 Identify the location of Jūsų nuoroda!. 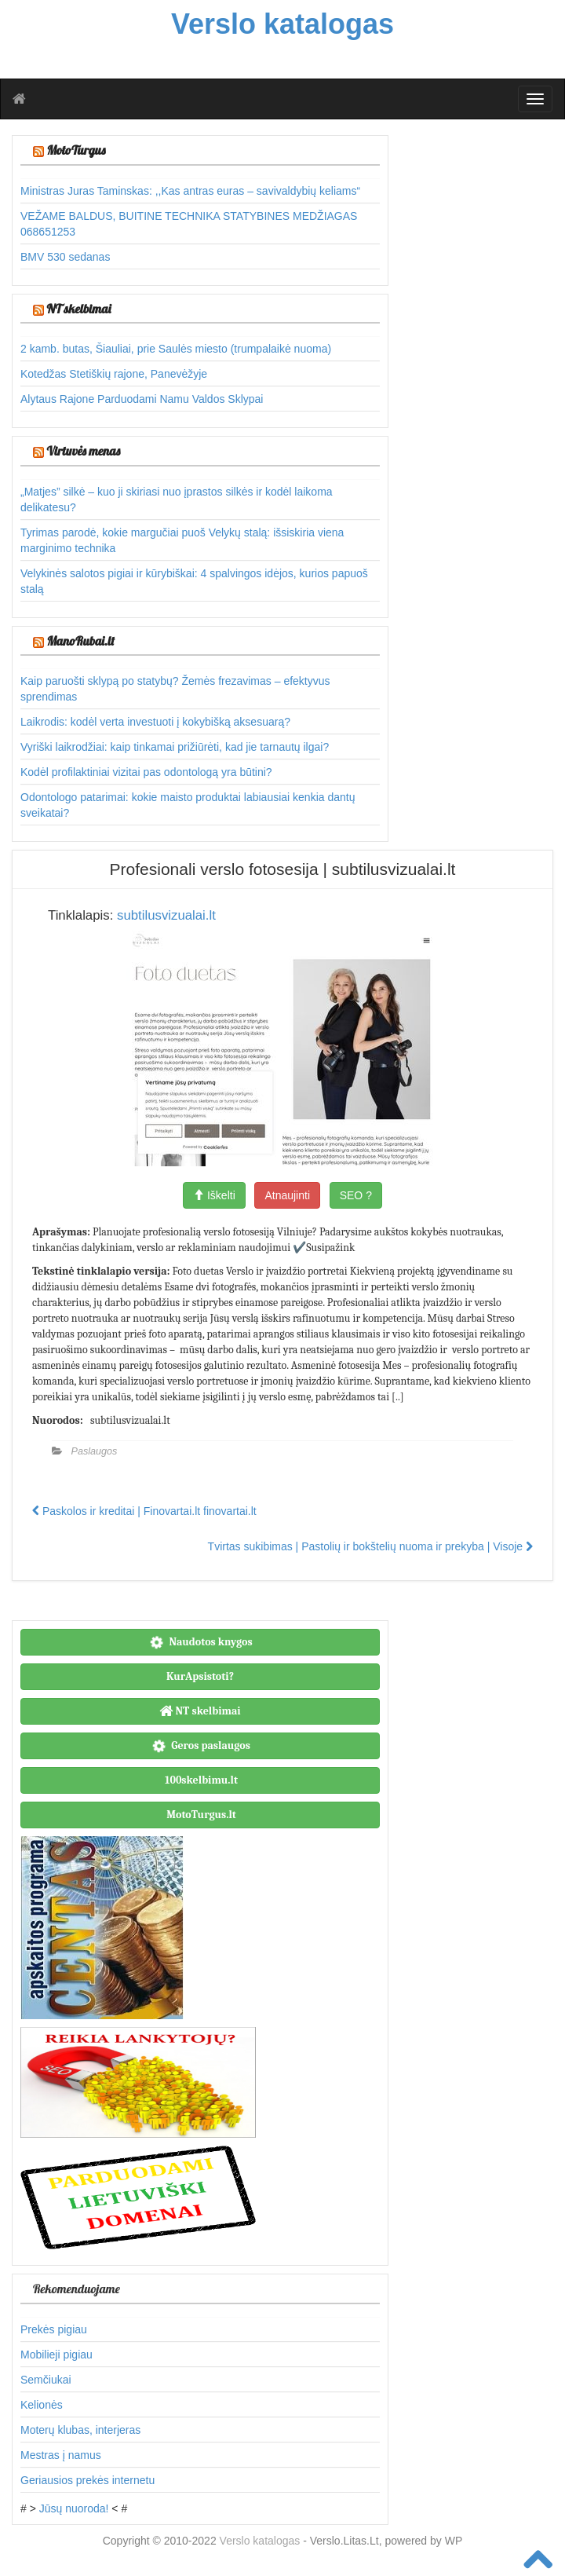
(74, 2508).